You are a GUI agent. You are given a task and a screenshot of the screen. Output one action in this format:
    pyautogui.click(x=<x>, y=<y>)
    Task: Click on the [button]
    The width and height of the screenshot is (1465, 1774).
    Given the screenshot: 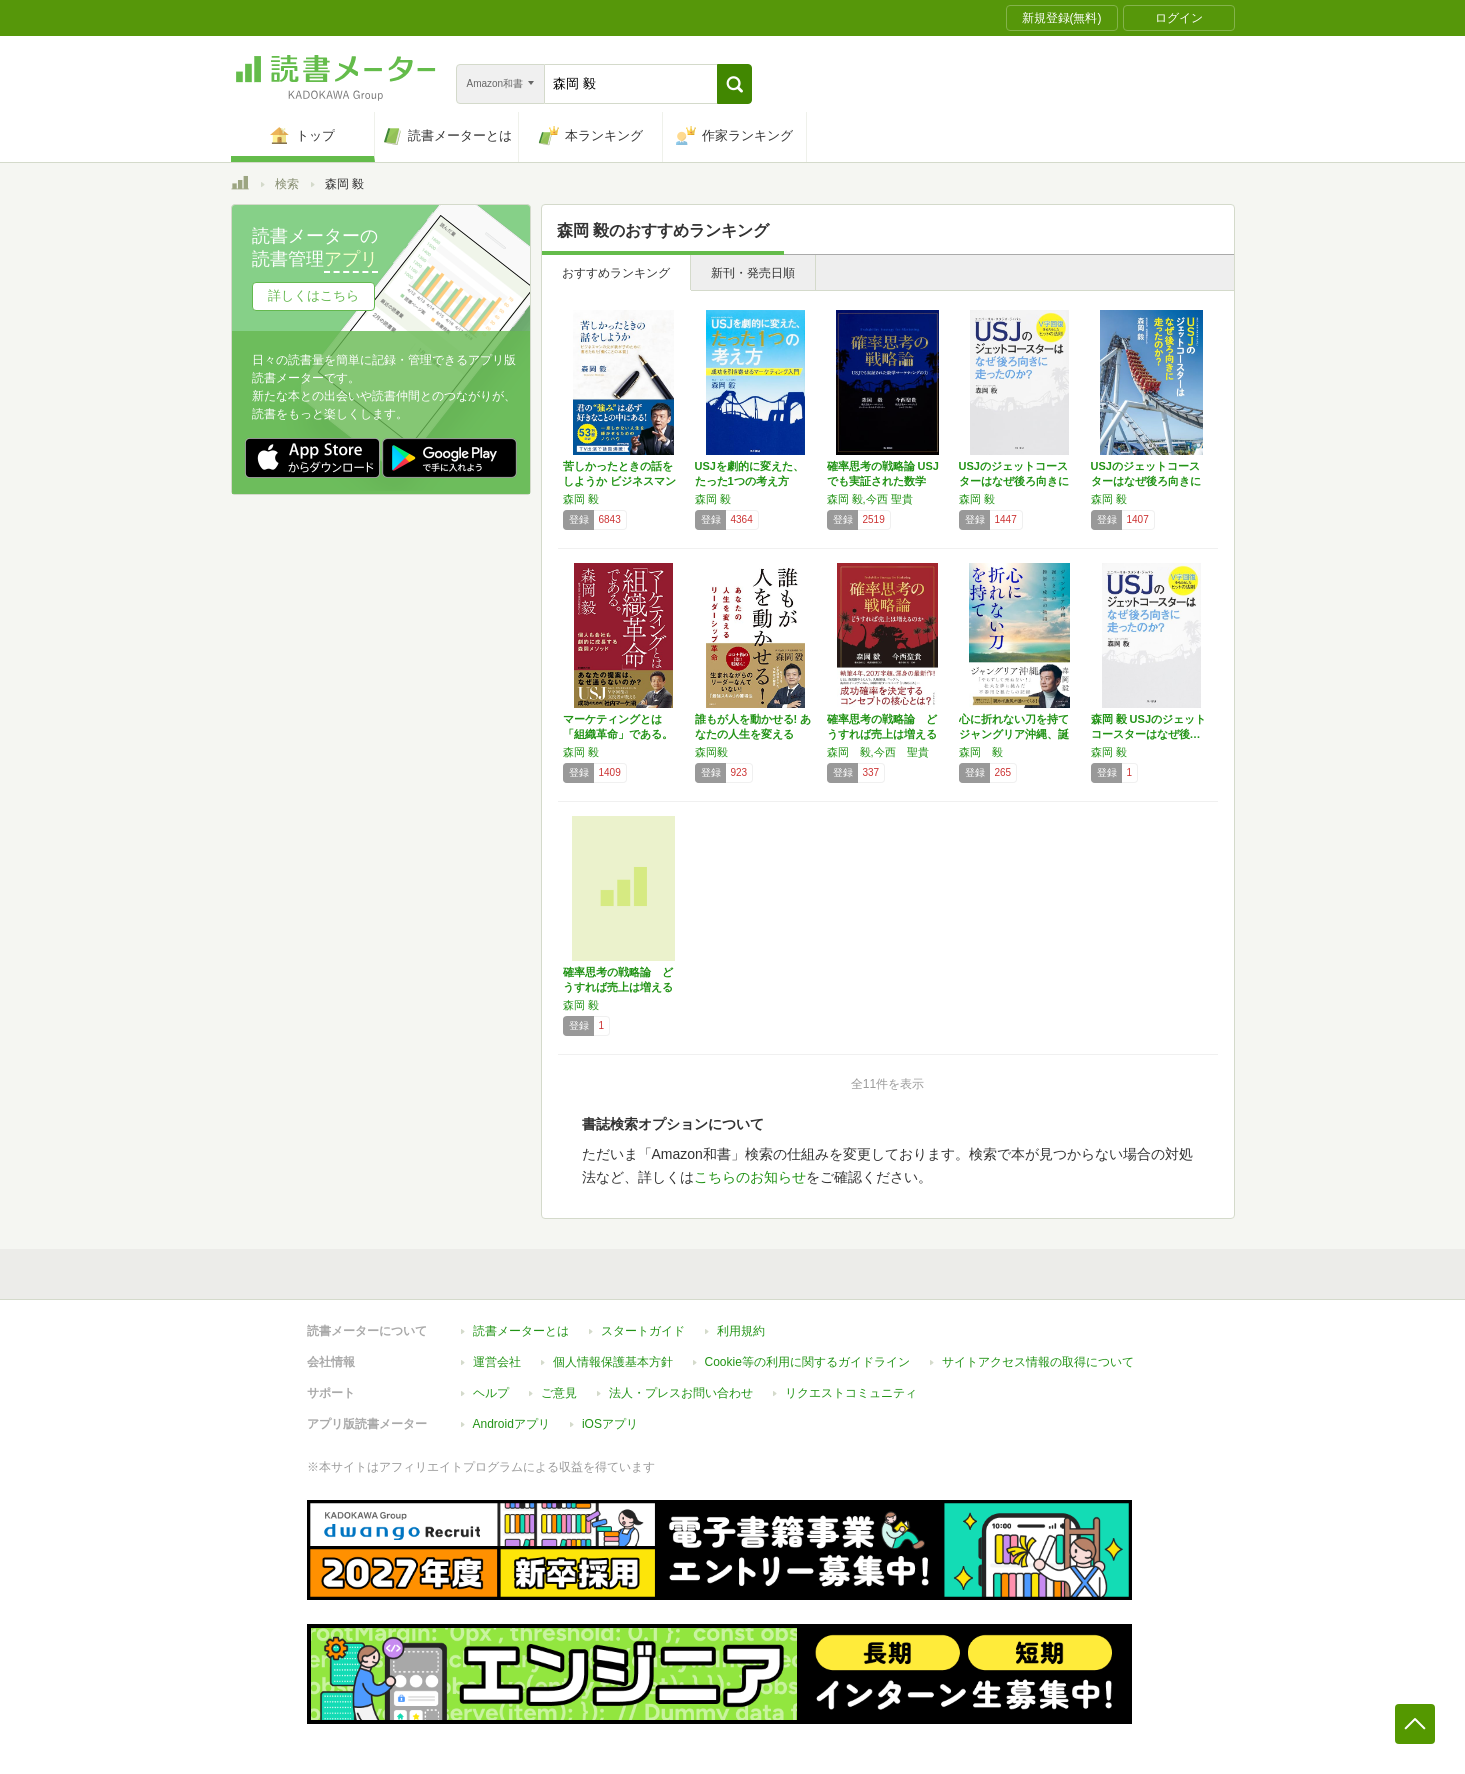 What is the action you would take?
    pyautogui.click(x=734, y=84)
    